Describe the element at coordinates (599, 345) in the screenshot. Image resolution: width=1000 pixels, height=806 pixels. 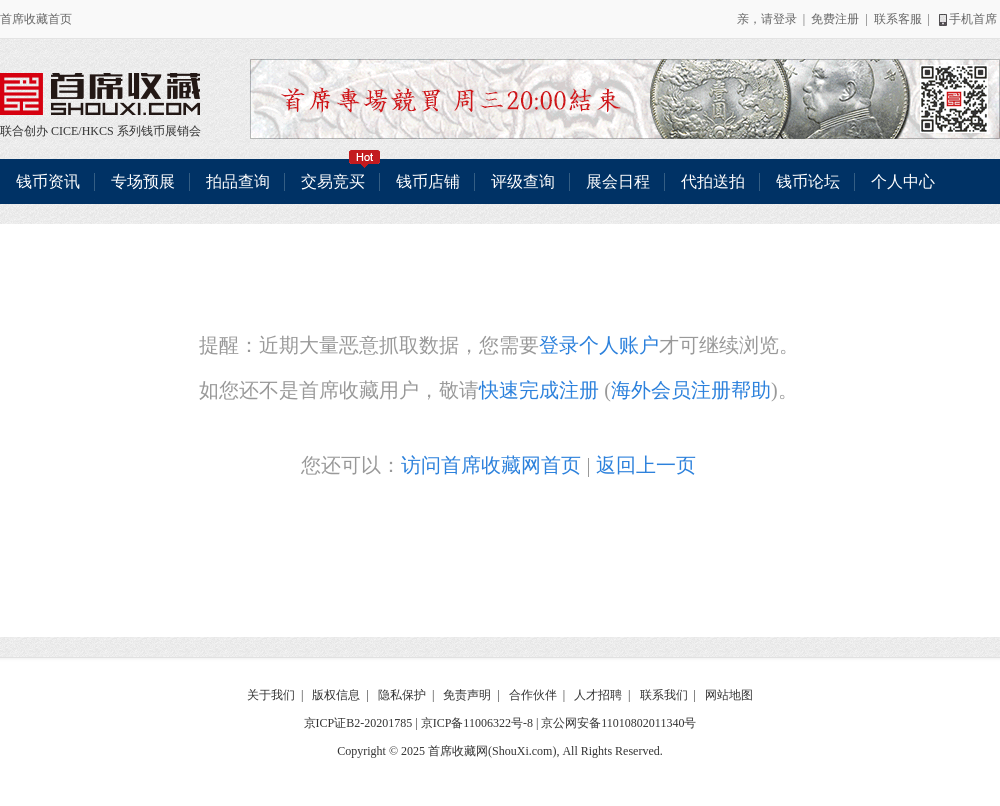
I see `登录个人账户` at that location.